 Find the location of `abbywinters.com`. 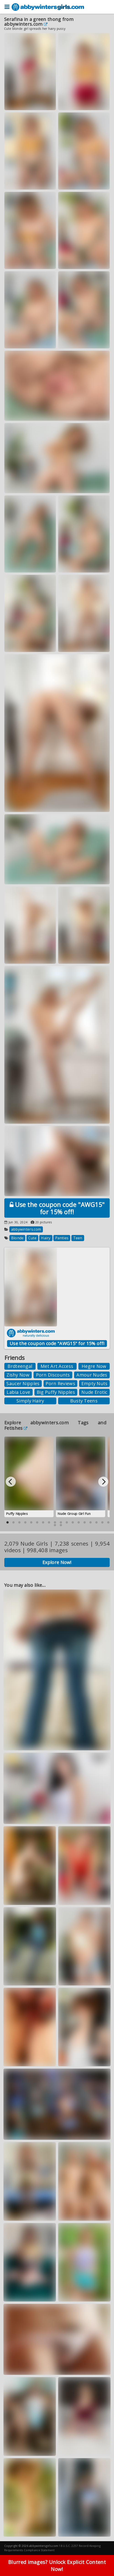

abbywinters.com is located at coordinates (25, 24).